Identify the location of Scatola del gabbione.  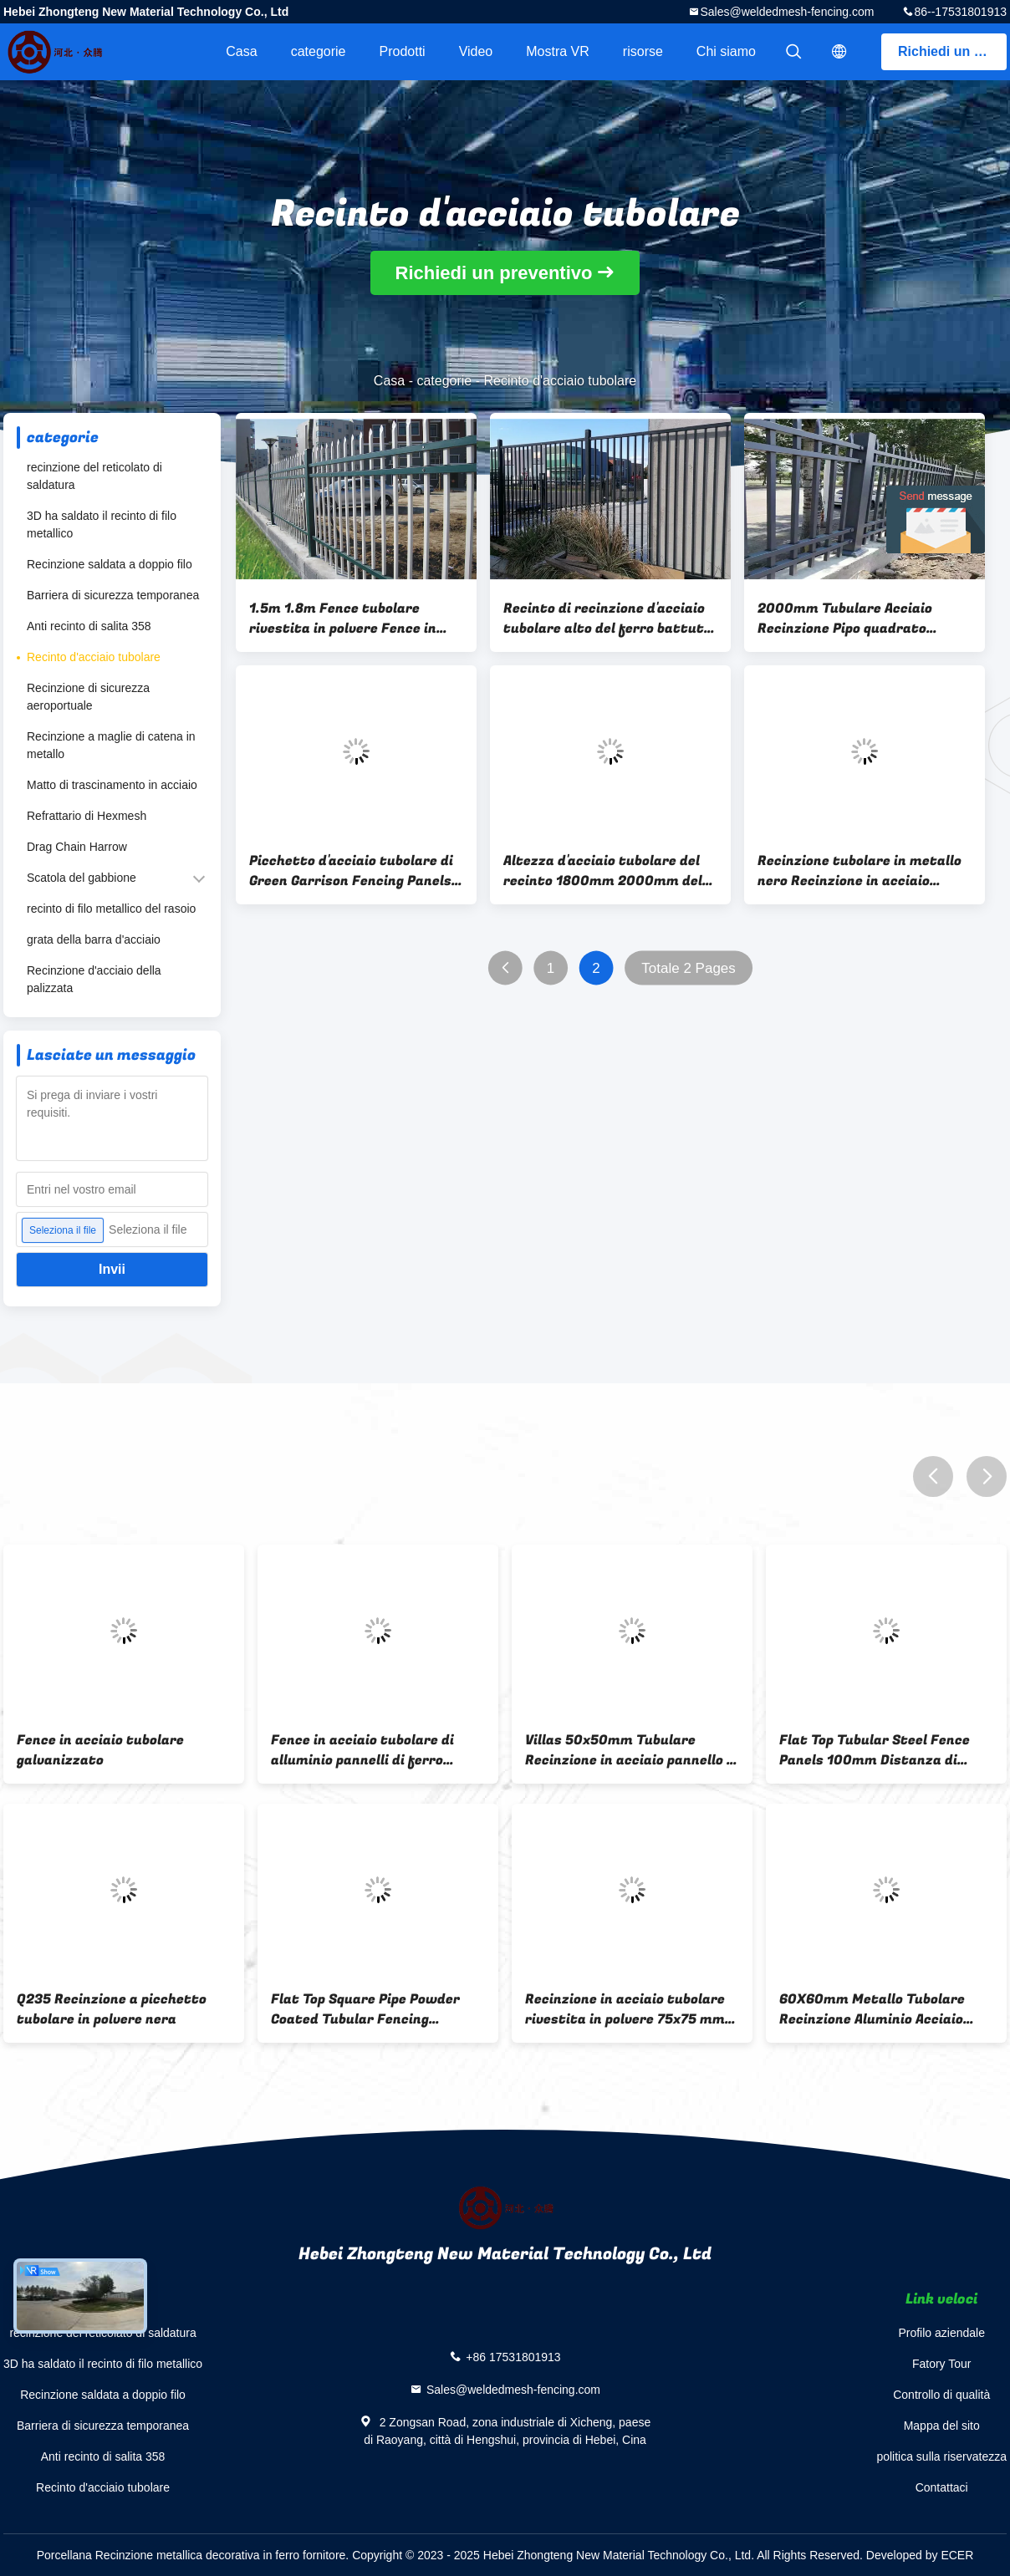
(81, 877).